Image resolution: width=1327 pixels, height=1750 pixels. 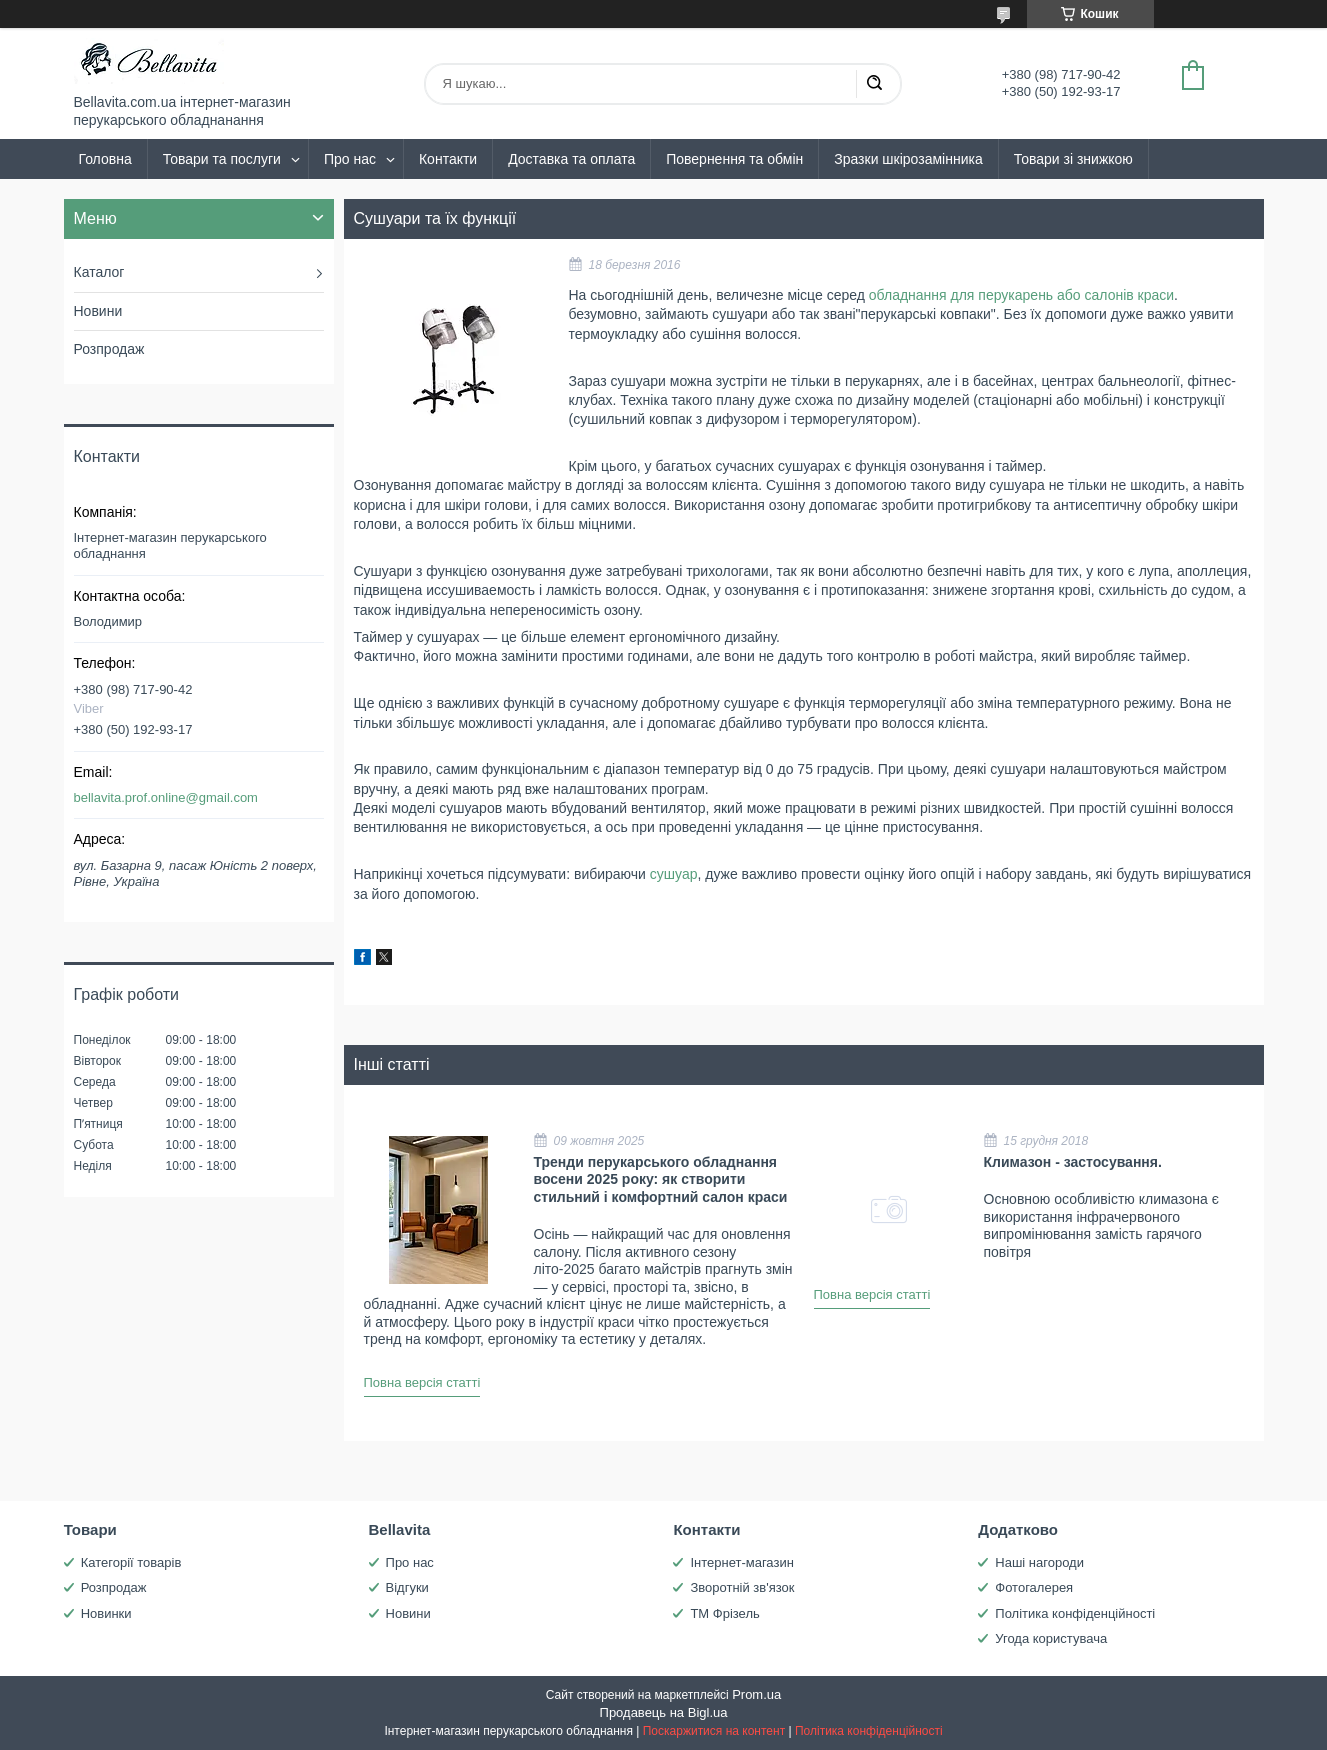 I want to click on Новинки, so click(x=106, y=1613).